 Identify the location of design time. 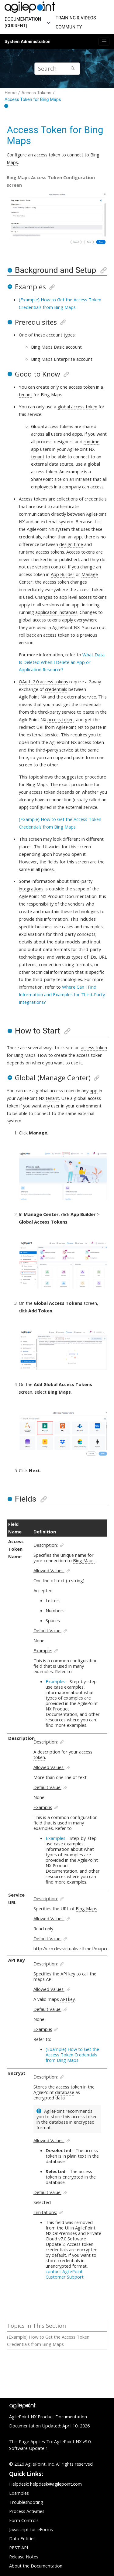
(71, 544).